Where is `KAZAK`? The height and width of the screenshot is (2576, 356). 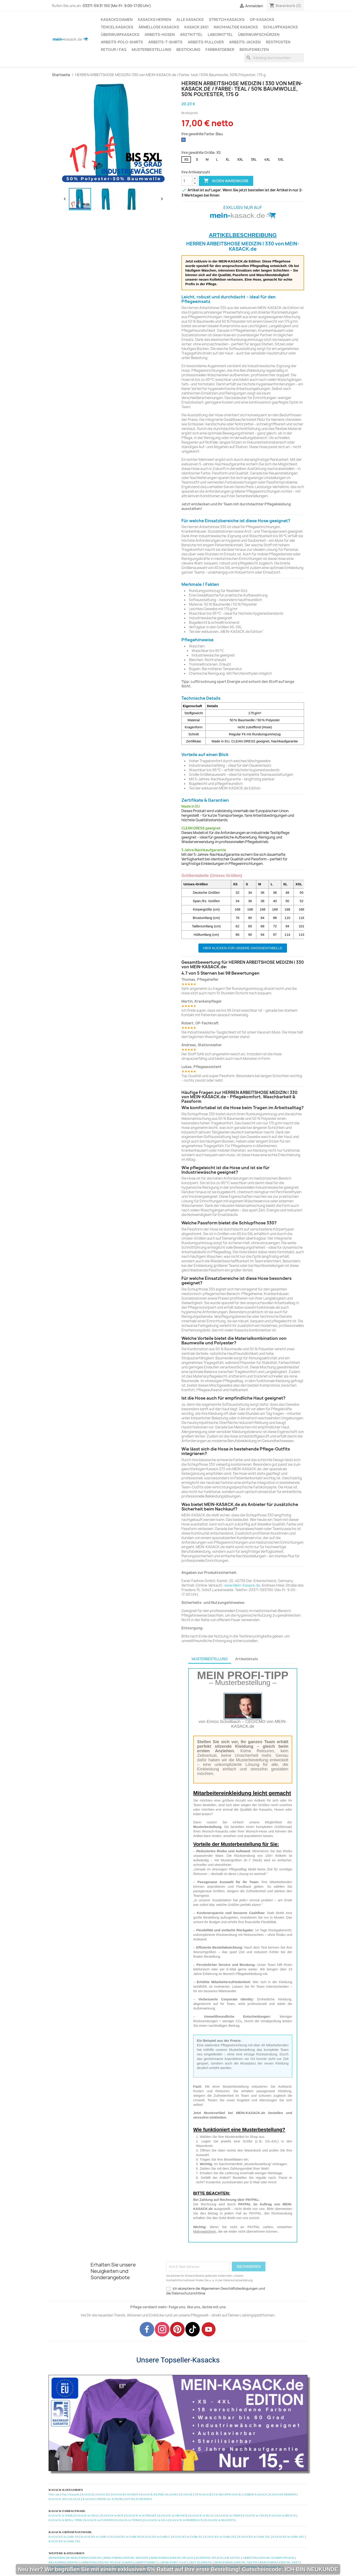
KAZAK is located at coordinates (75, 2499).